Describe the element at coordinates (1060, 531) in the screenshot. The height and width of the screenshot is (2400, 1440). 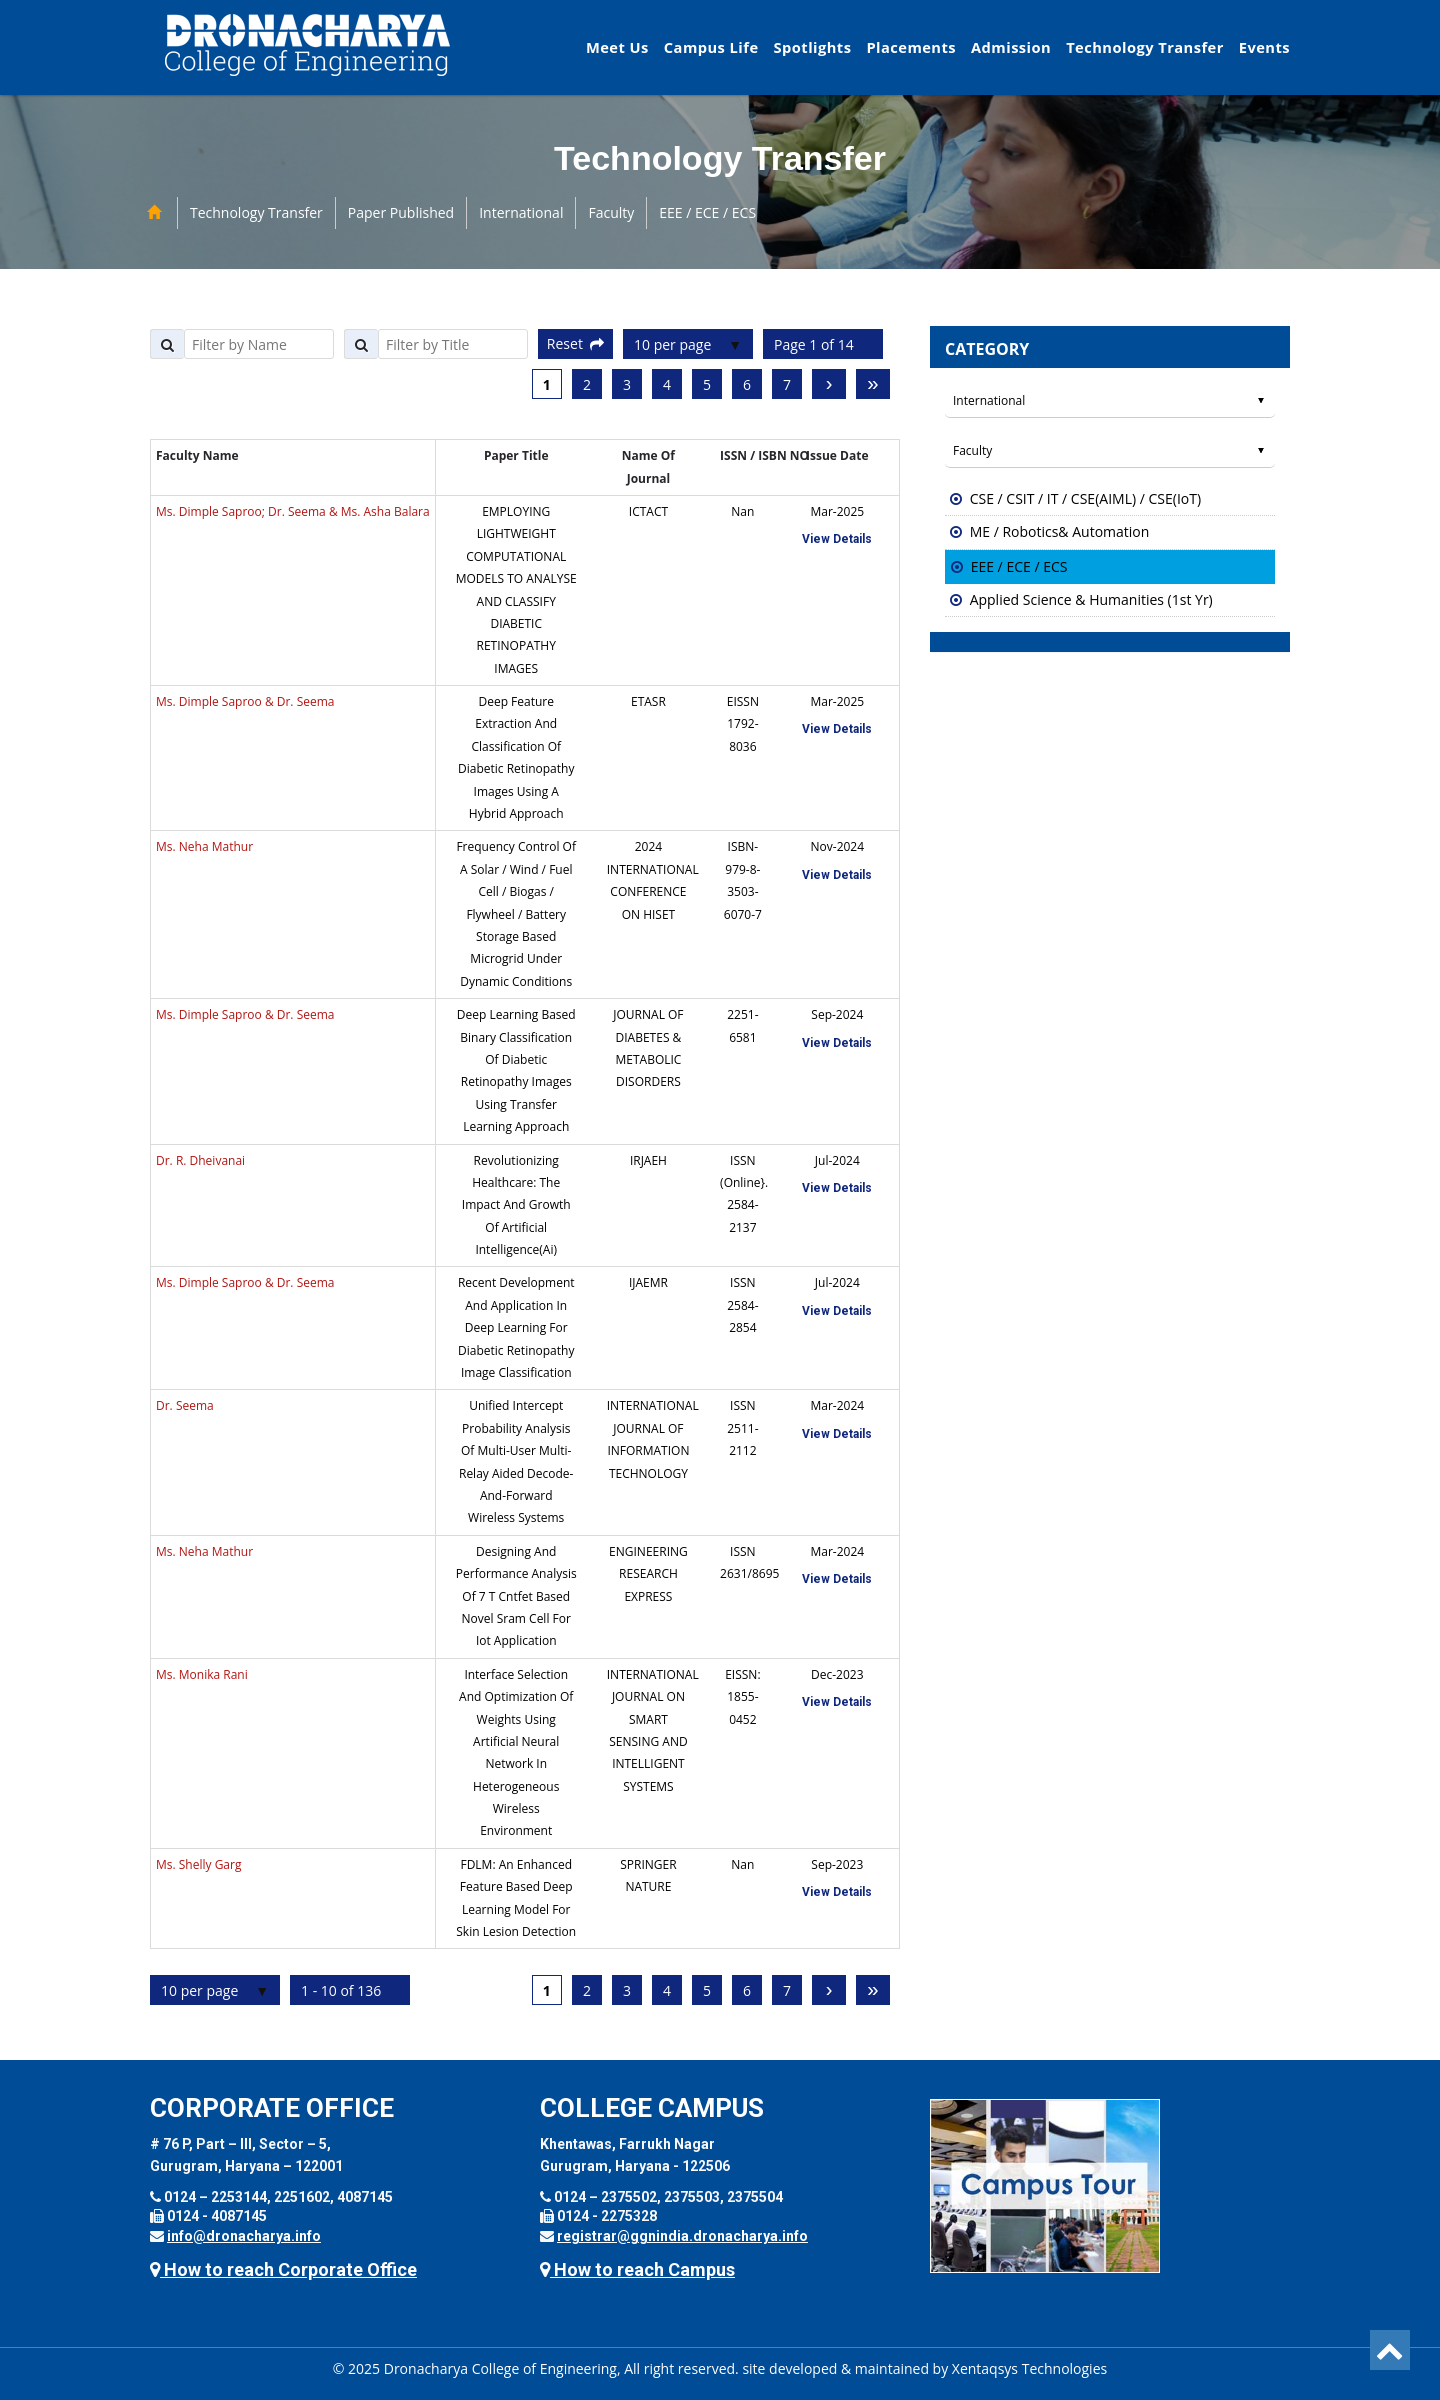
I see `ME / Robotics& Automation` at that location.